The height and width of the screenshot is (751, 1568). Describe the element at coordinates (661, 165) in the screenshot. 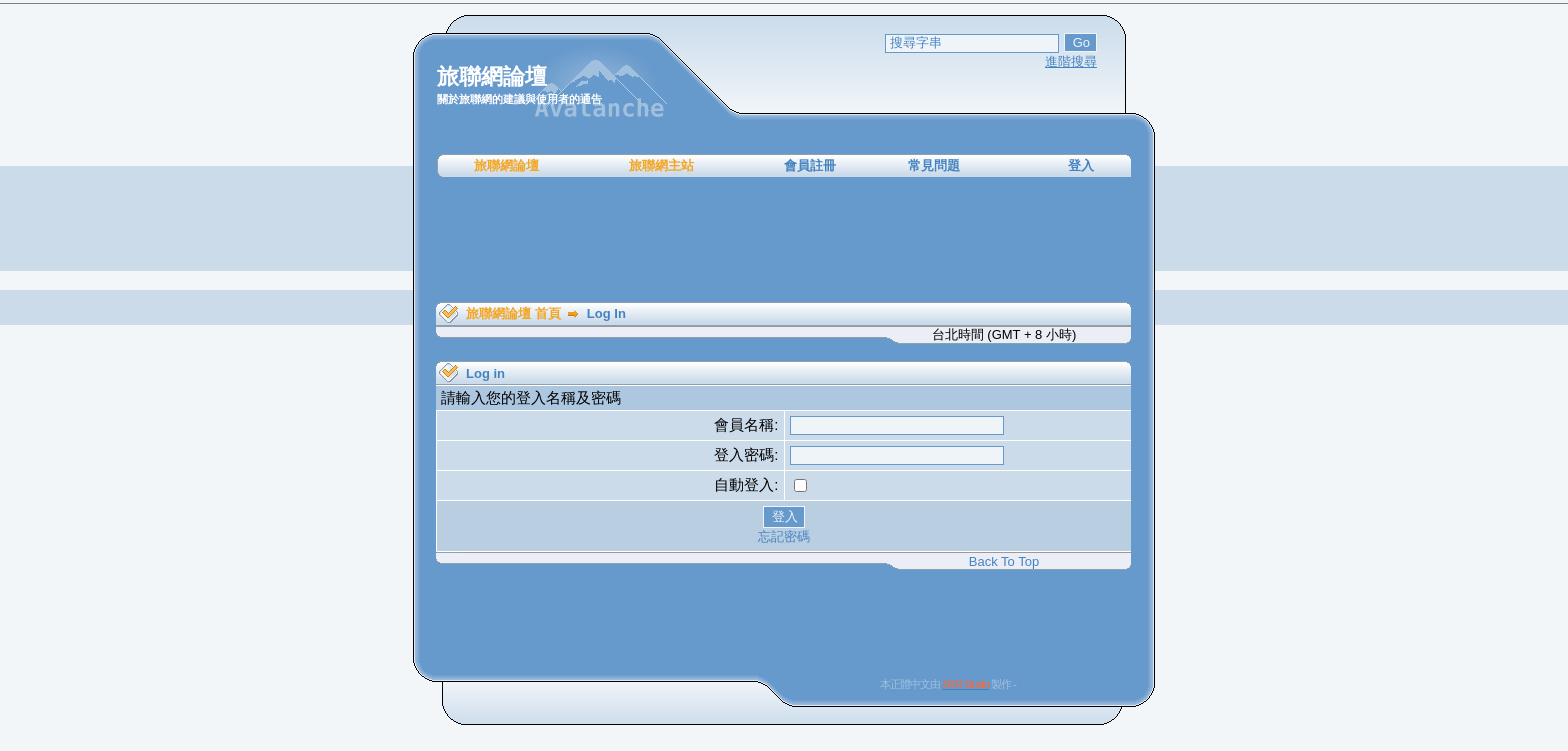

I see `旅聯網主站` at that location.